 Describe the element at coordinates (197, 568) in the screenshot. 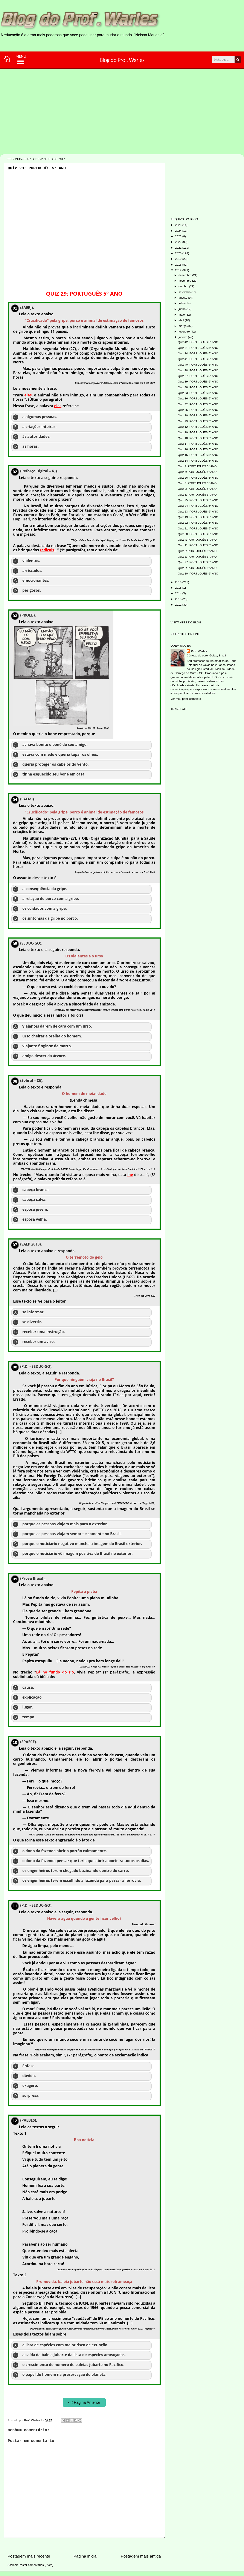

I see `Quiz 8: PORTUGUÊS 5° ANO` at that location.